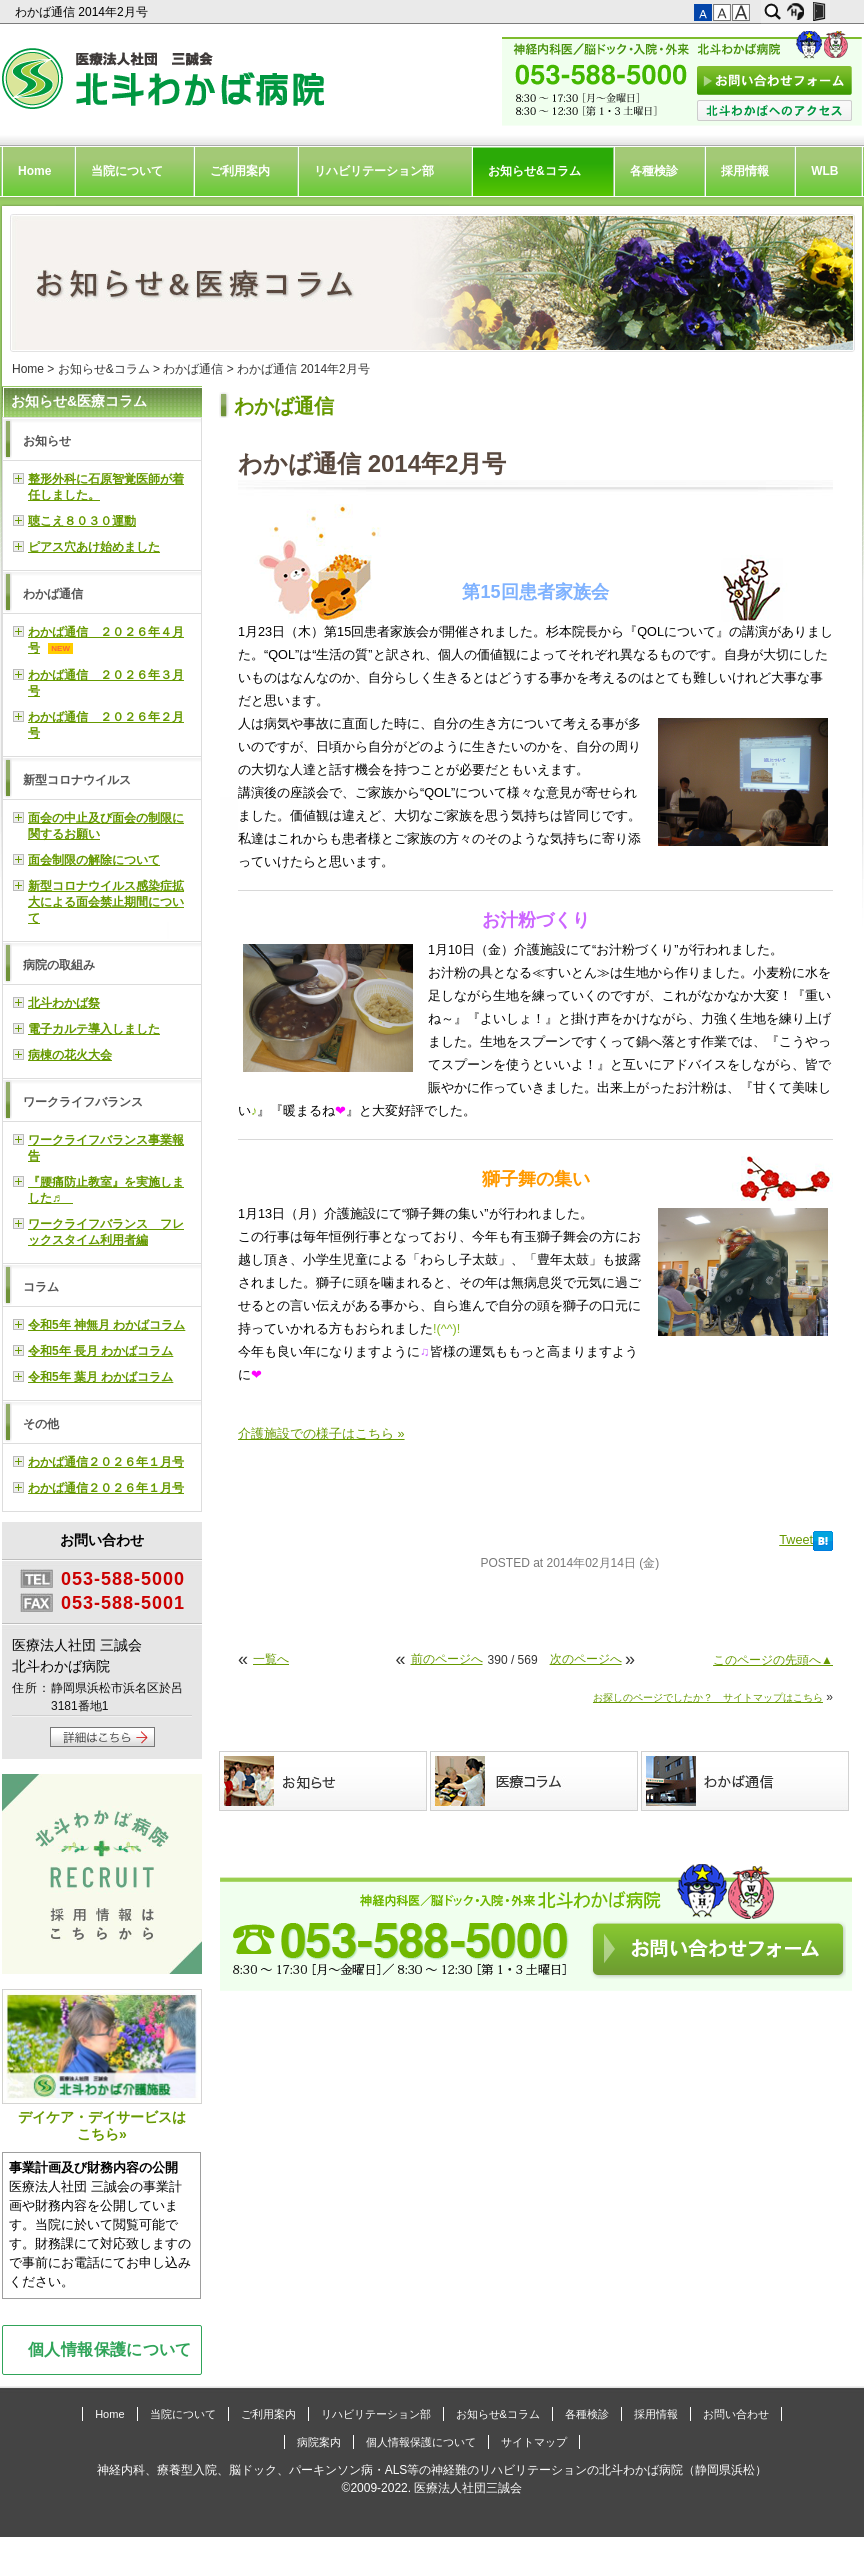 The width and height of the screenshot is (864, 2555). What do you see at coordinates (64, 1003) in the screenshot?
I see `北斗わかば祭` at bounding box center [64, 1003].